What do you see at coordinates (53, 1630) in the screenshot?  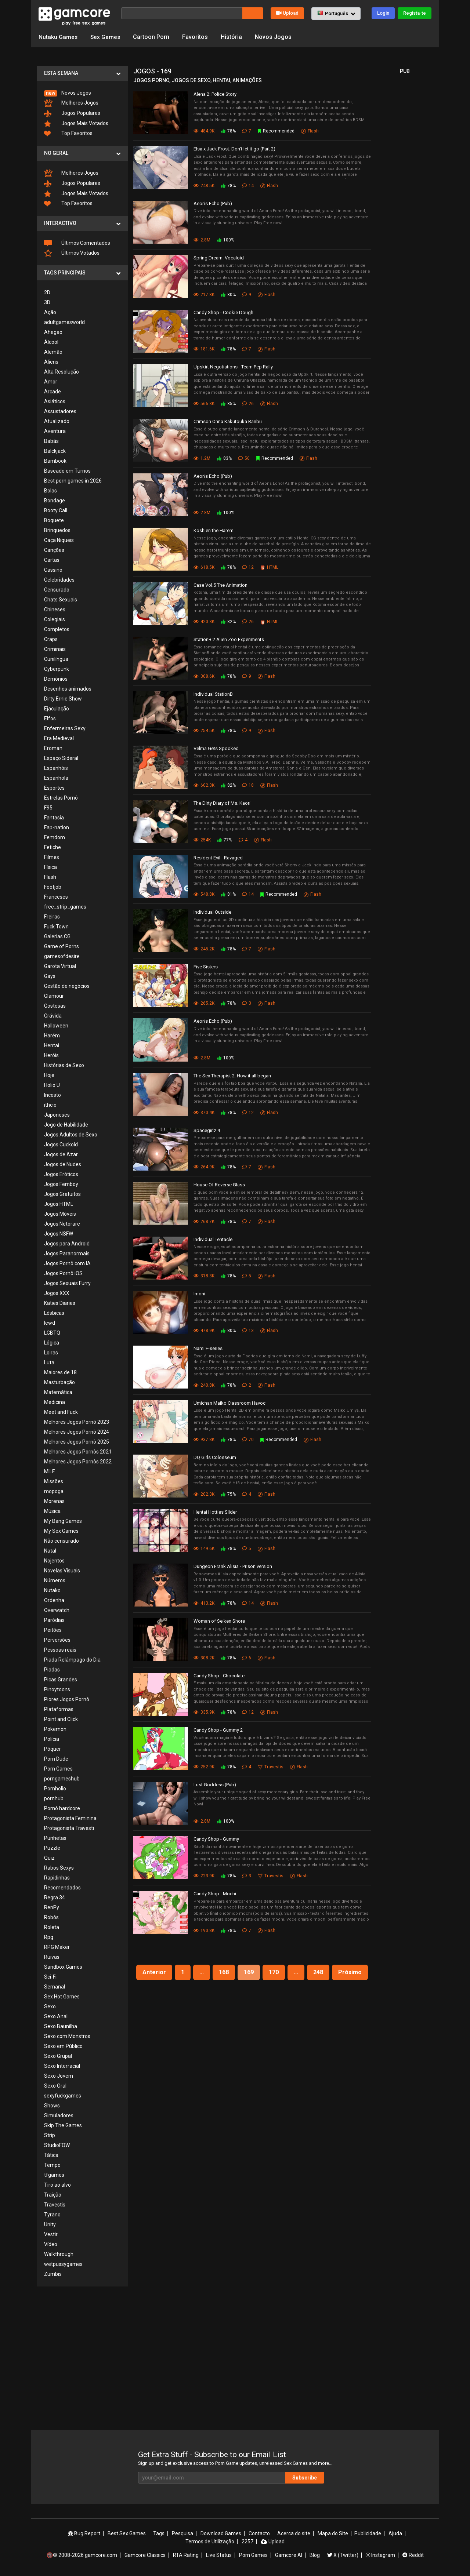 I see `Peitões` at bounding box center [53, 1630].